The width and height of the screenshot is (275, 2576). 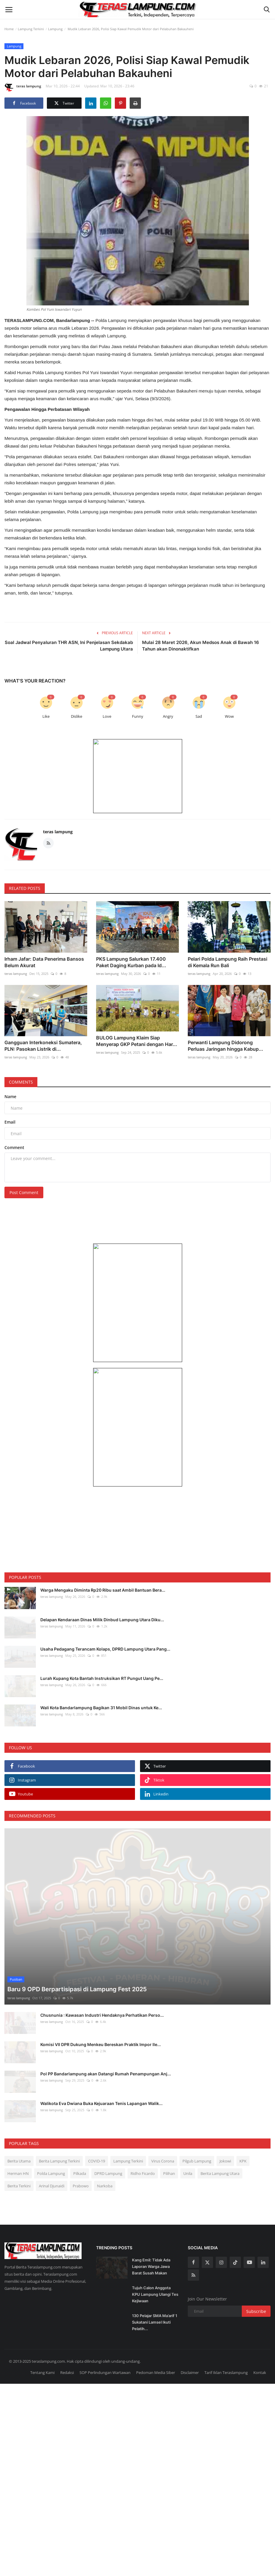 What do you see at coordinates (59, 2138) in the screenshot?
I see `Berita Lampung Terkini` at bounding box center [59, 2138].